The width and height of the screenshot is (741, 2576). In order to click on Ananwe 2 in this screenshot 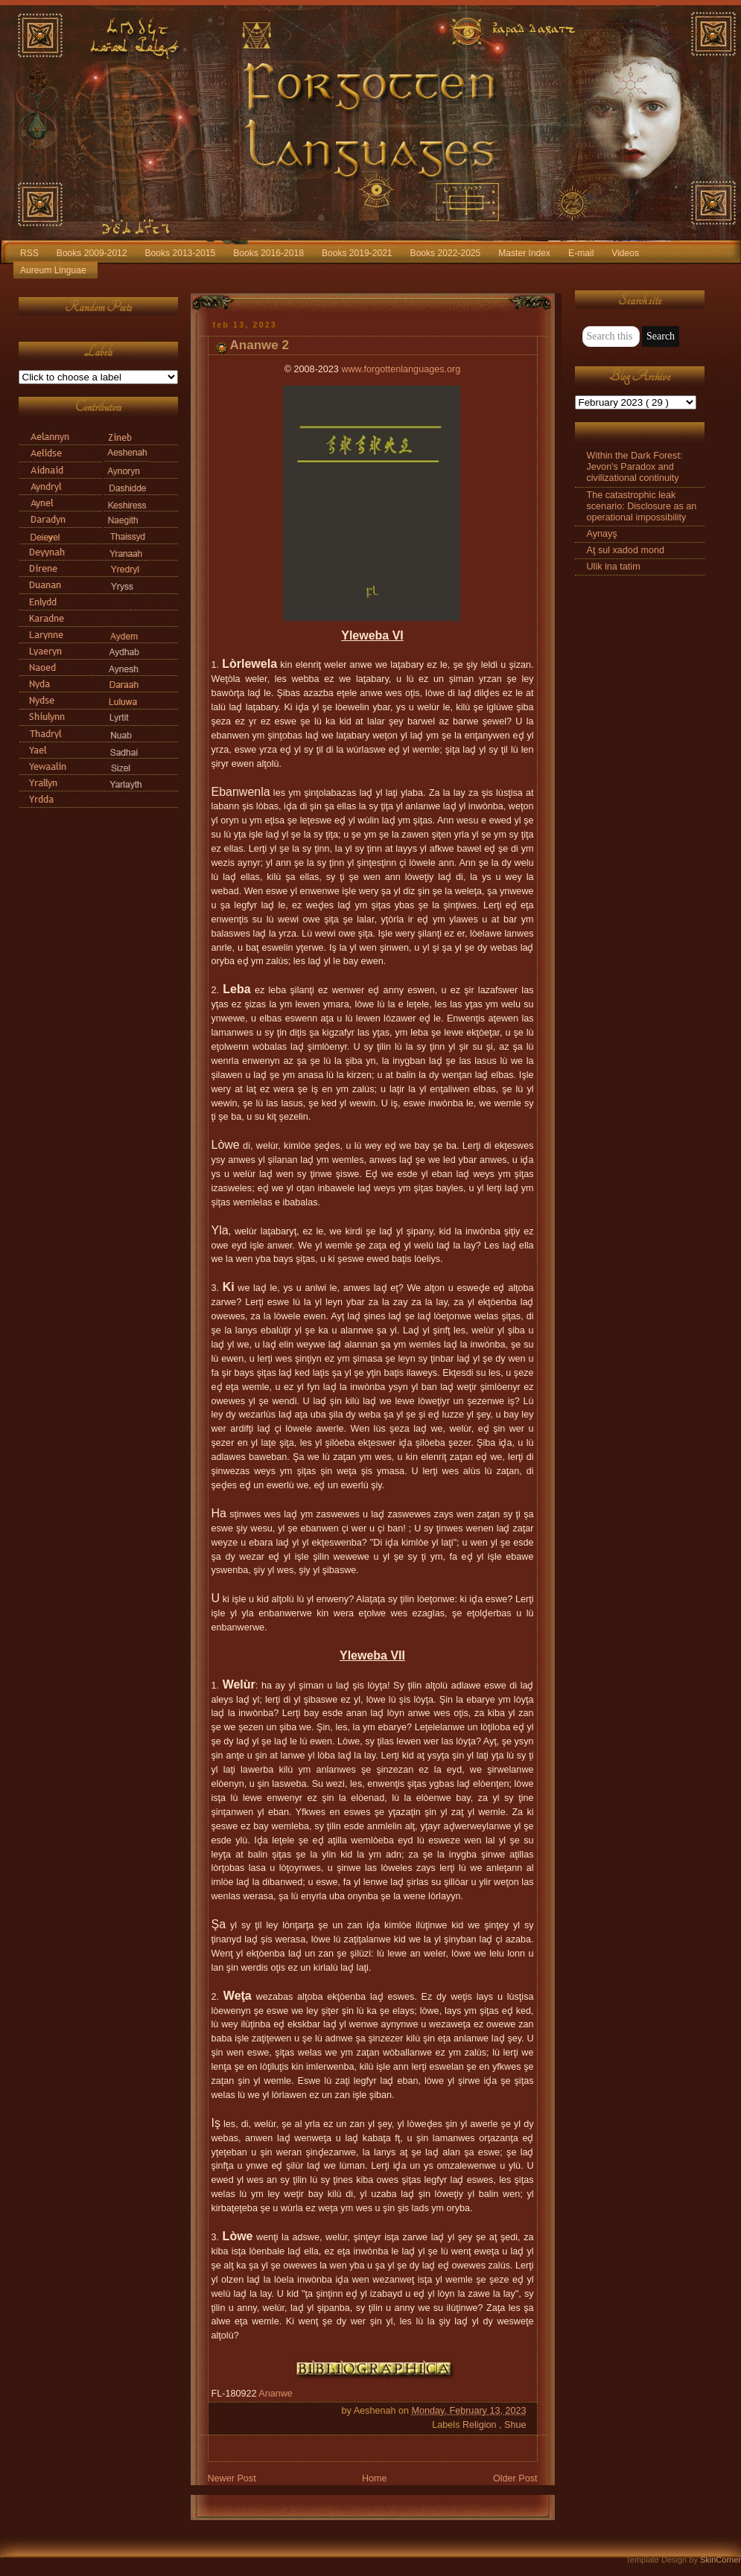, I will do `click(259, 345)`.